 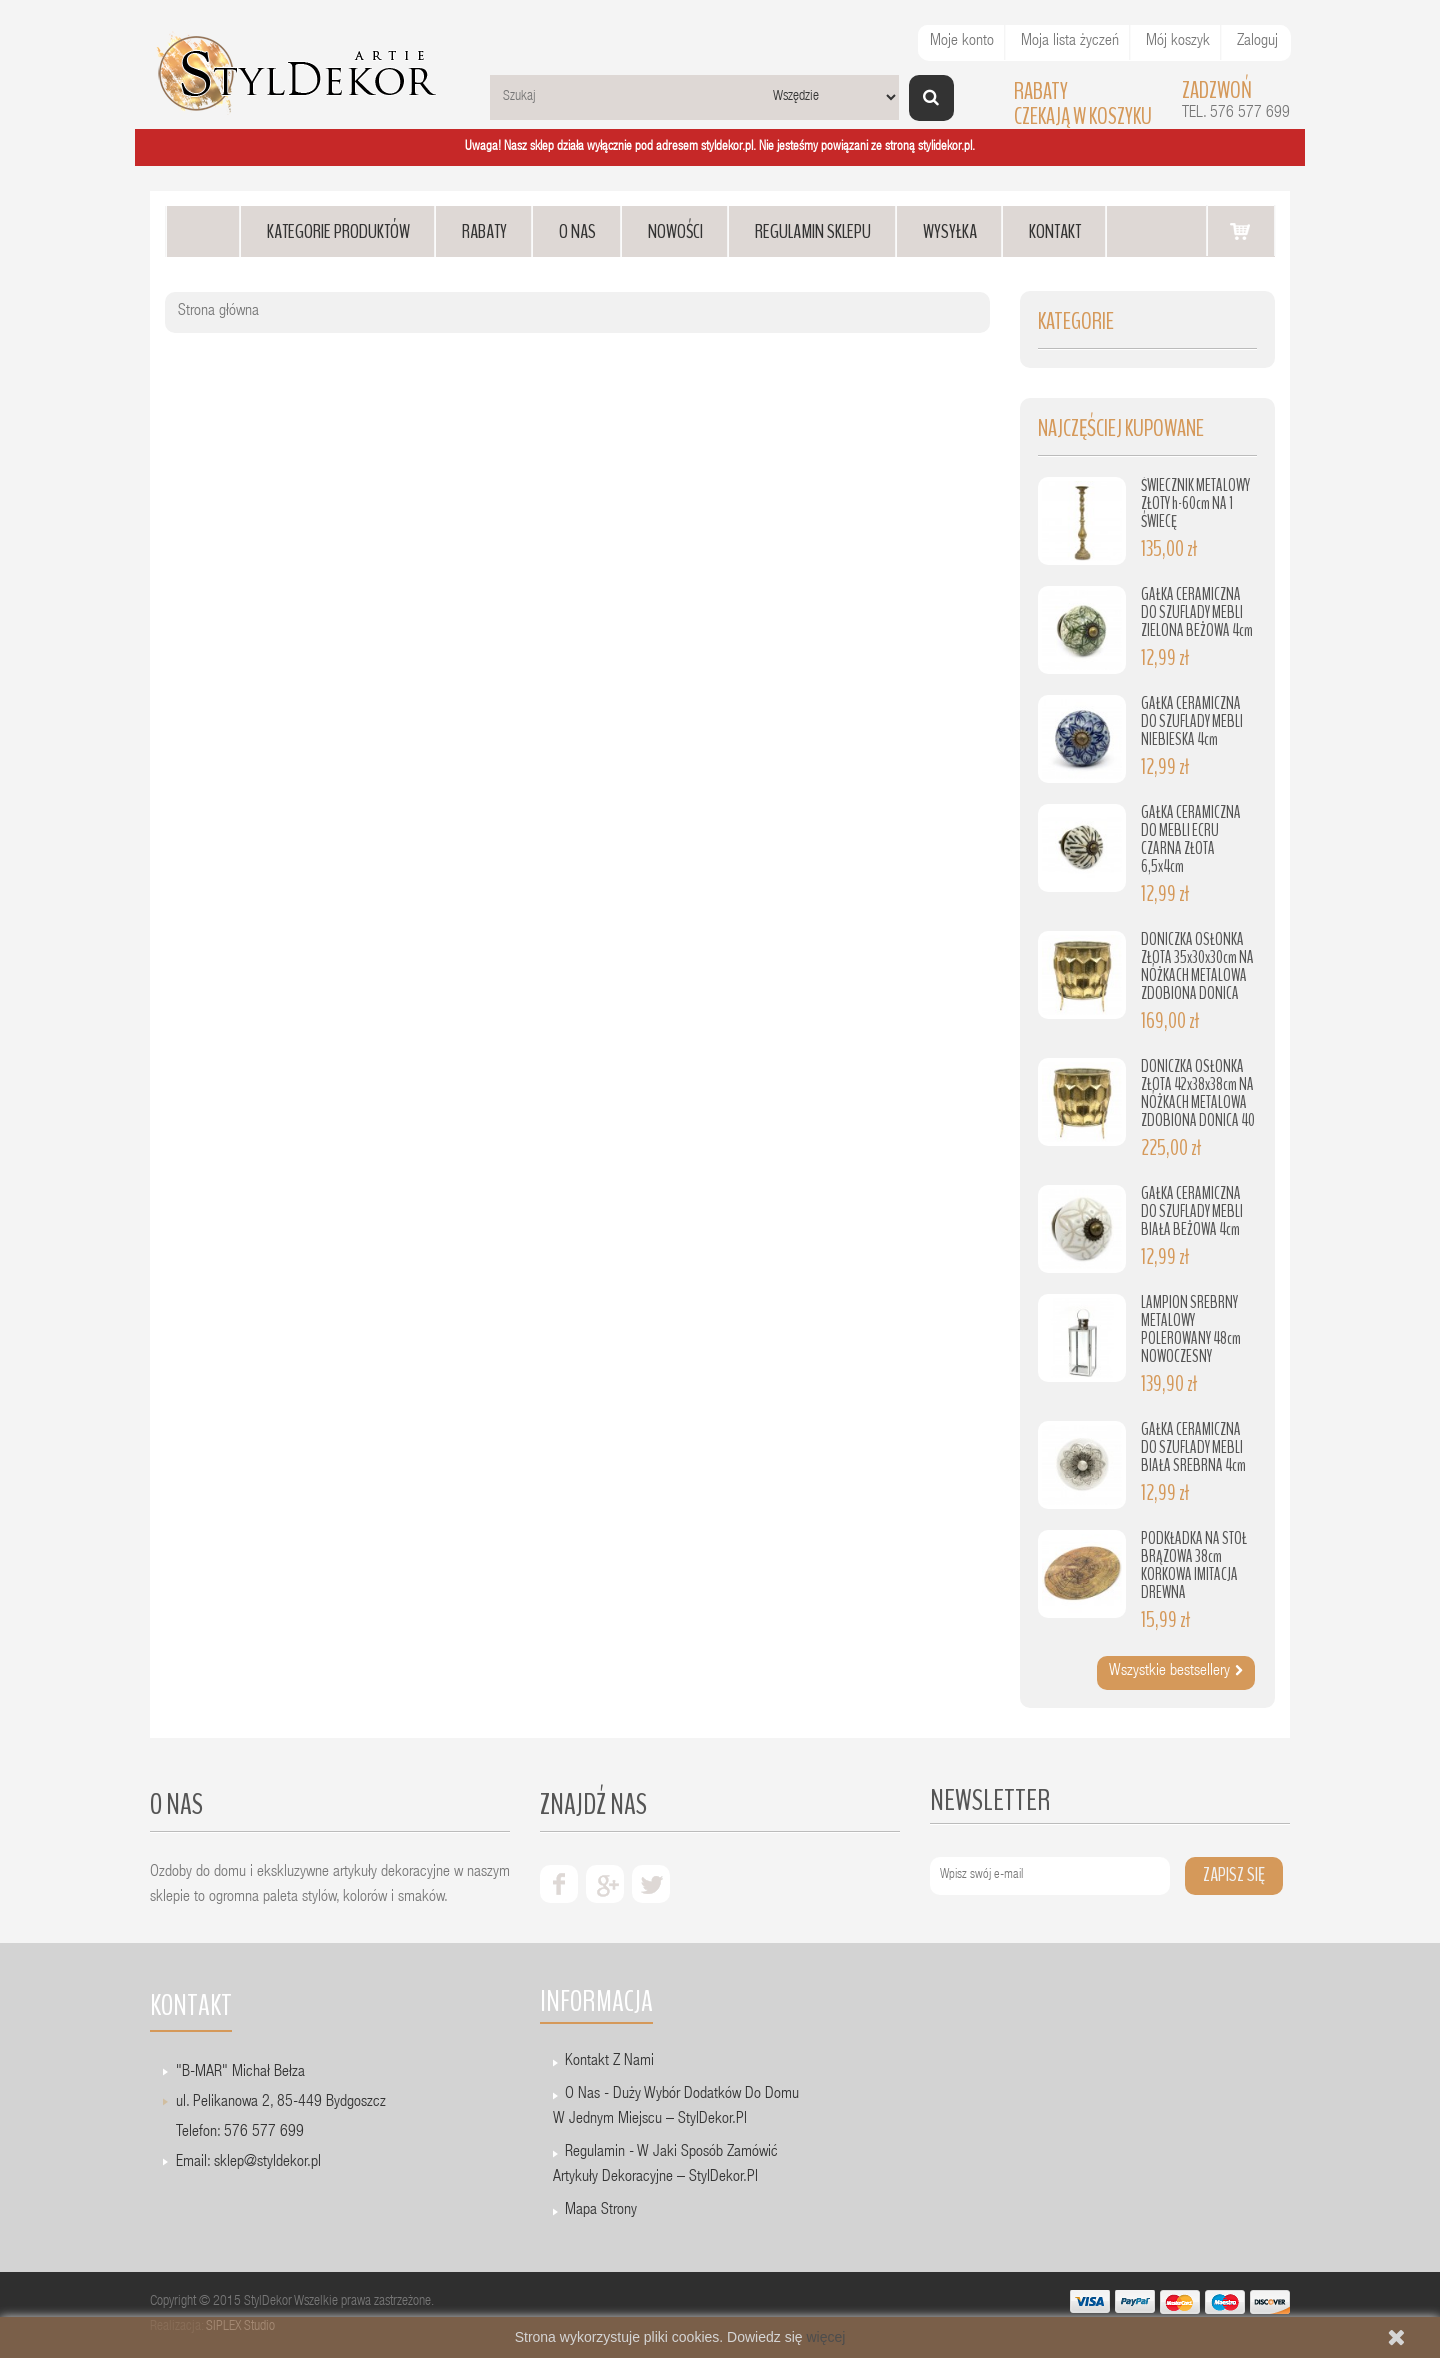 I want to click on Mapa strony, so click(x=601, y=2211).